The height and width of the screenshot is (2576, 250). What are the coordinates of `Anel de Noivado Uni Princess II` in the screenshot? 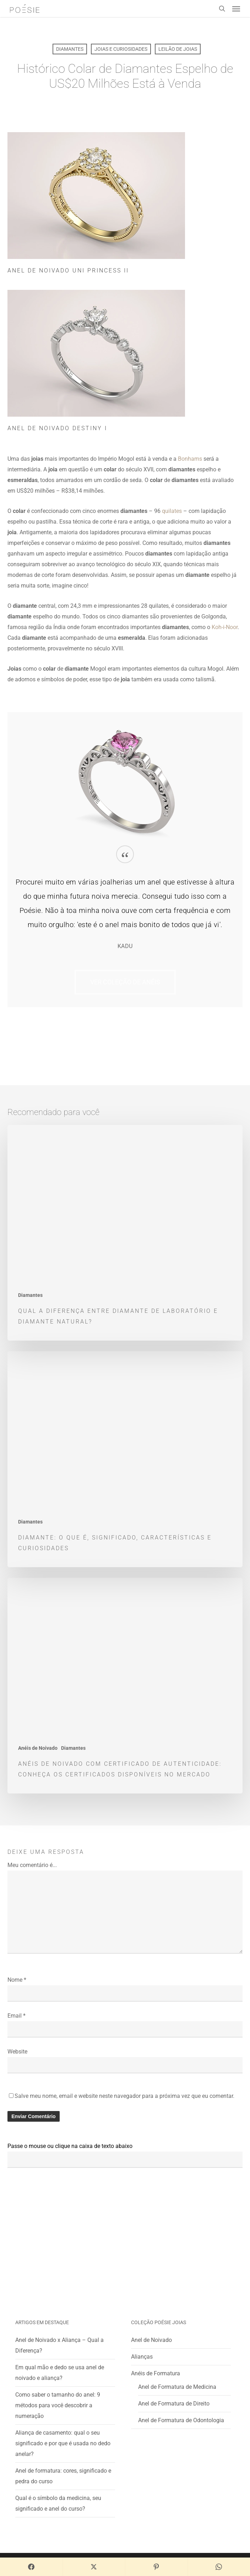 It's located at (68, 270).